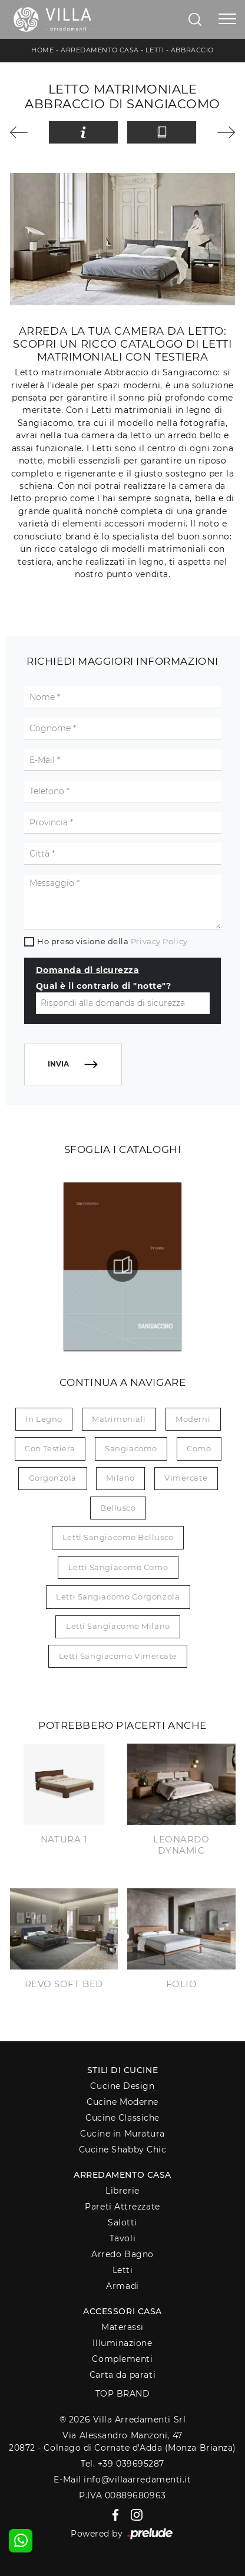 The width and height of the screenshot is (245, 2576). Describe the element at coordinates (117, 1507) in the screenshot. I see `Bellusco` at that location.